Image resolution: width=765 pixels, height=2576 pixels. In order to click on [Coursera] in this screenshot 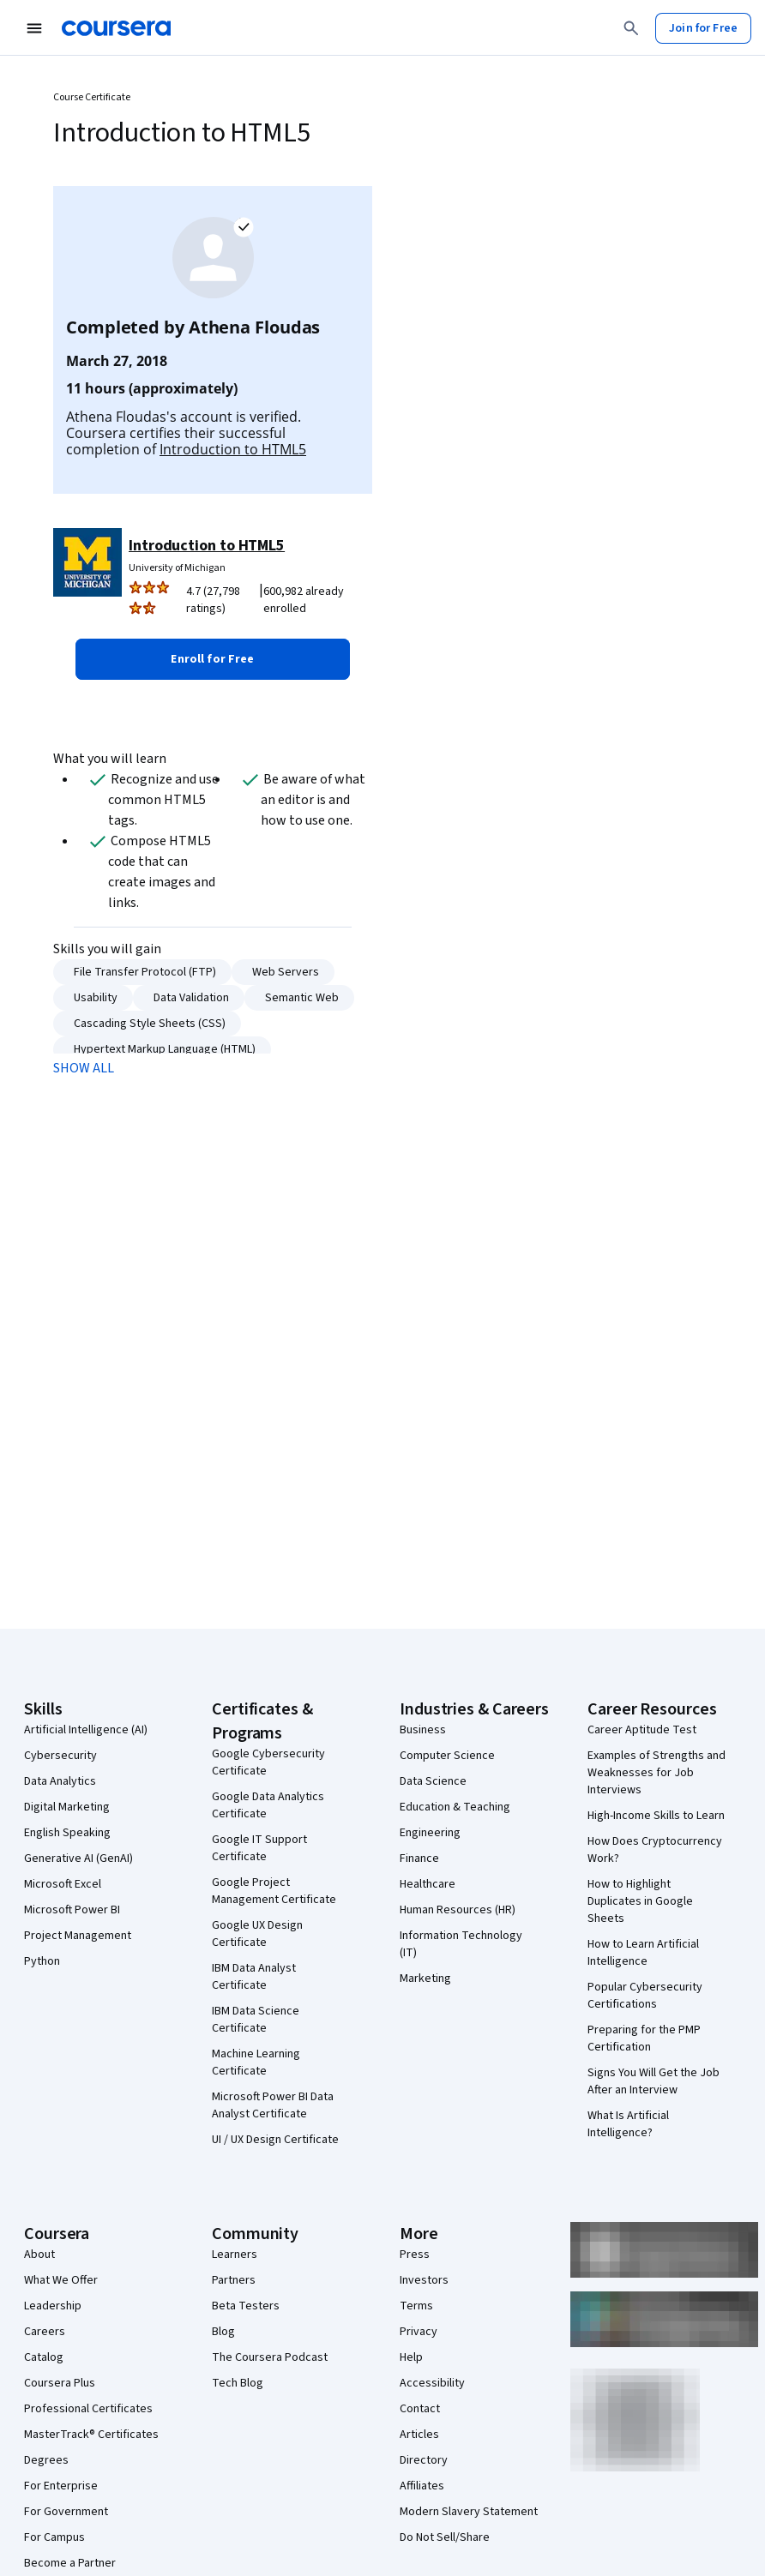, I will do `click(116, 28)`.